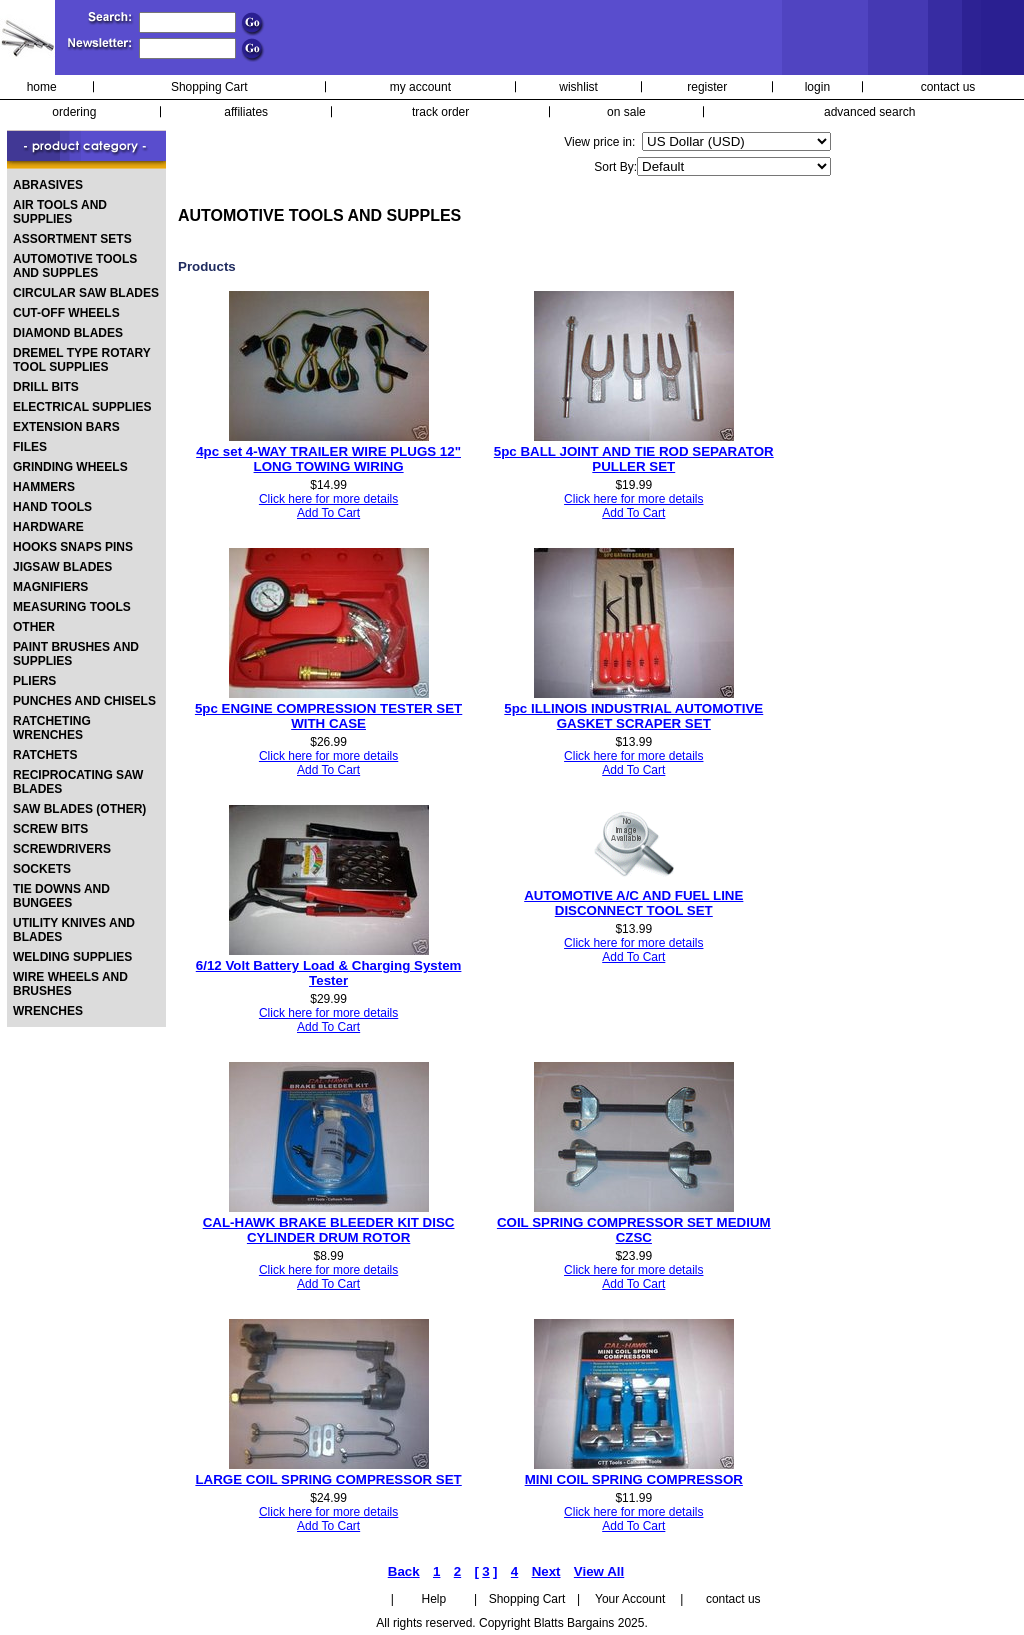  I want to click on OTHER, so click(34, 627).